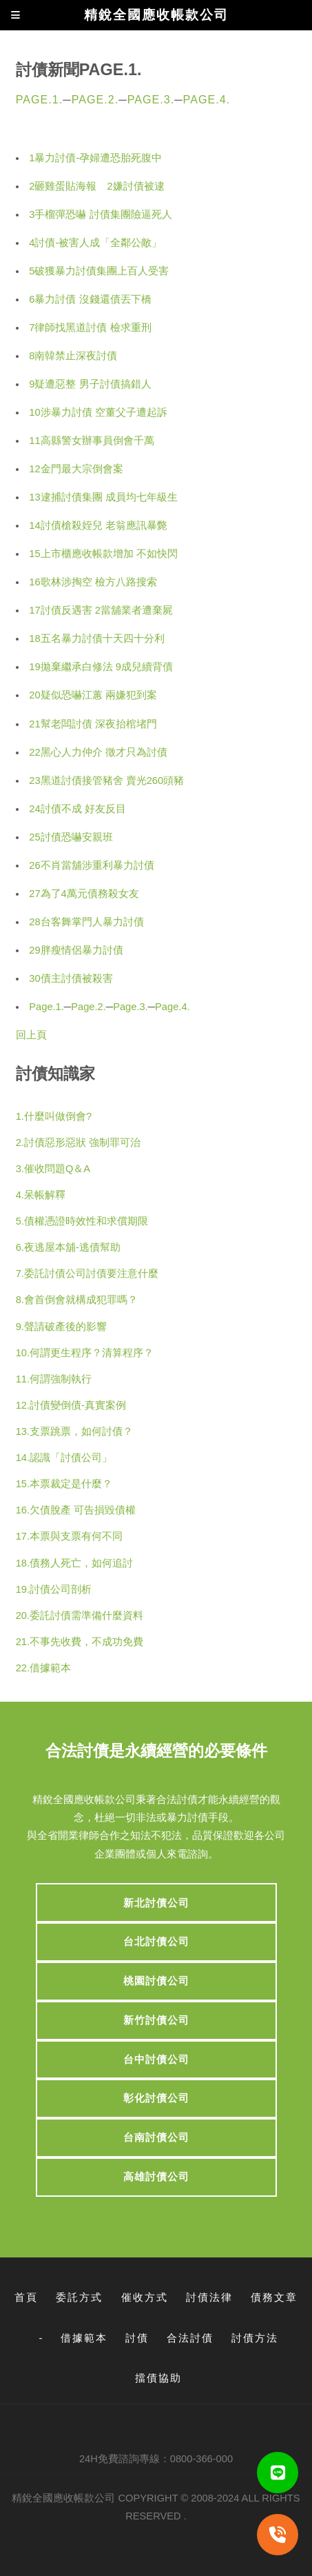 Image resolution: width=312 pixels, height=2576 pixels. I want to click on 16.欠債脫產 可告損毀債權, so click(76, 1510).